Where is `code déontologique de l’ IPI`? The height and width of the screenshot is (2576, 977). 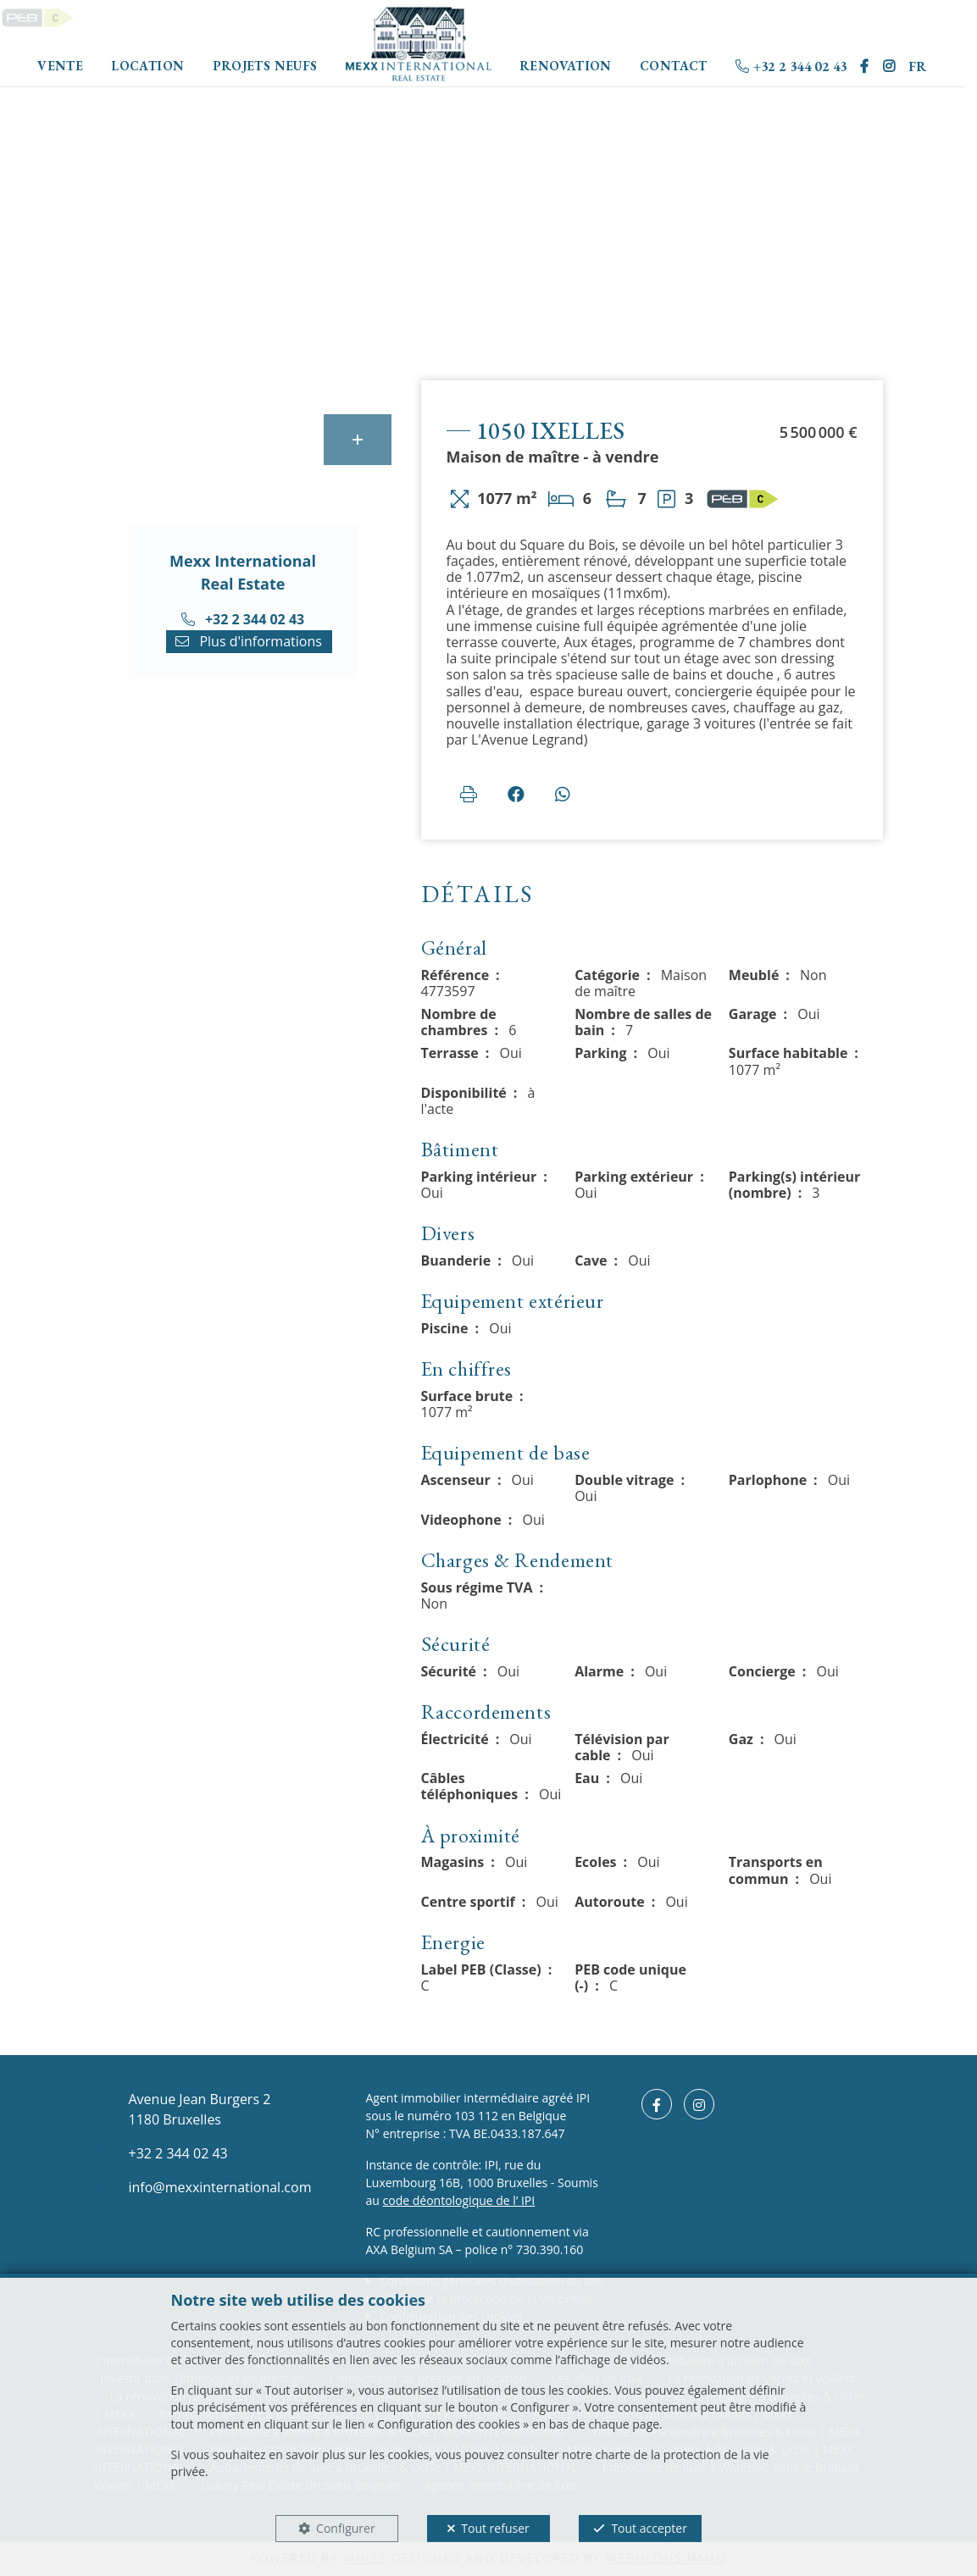
code déontologique de l’ IPI is located at coordinates (459, 2200).